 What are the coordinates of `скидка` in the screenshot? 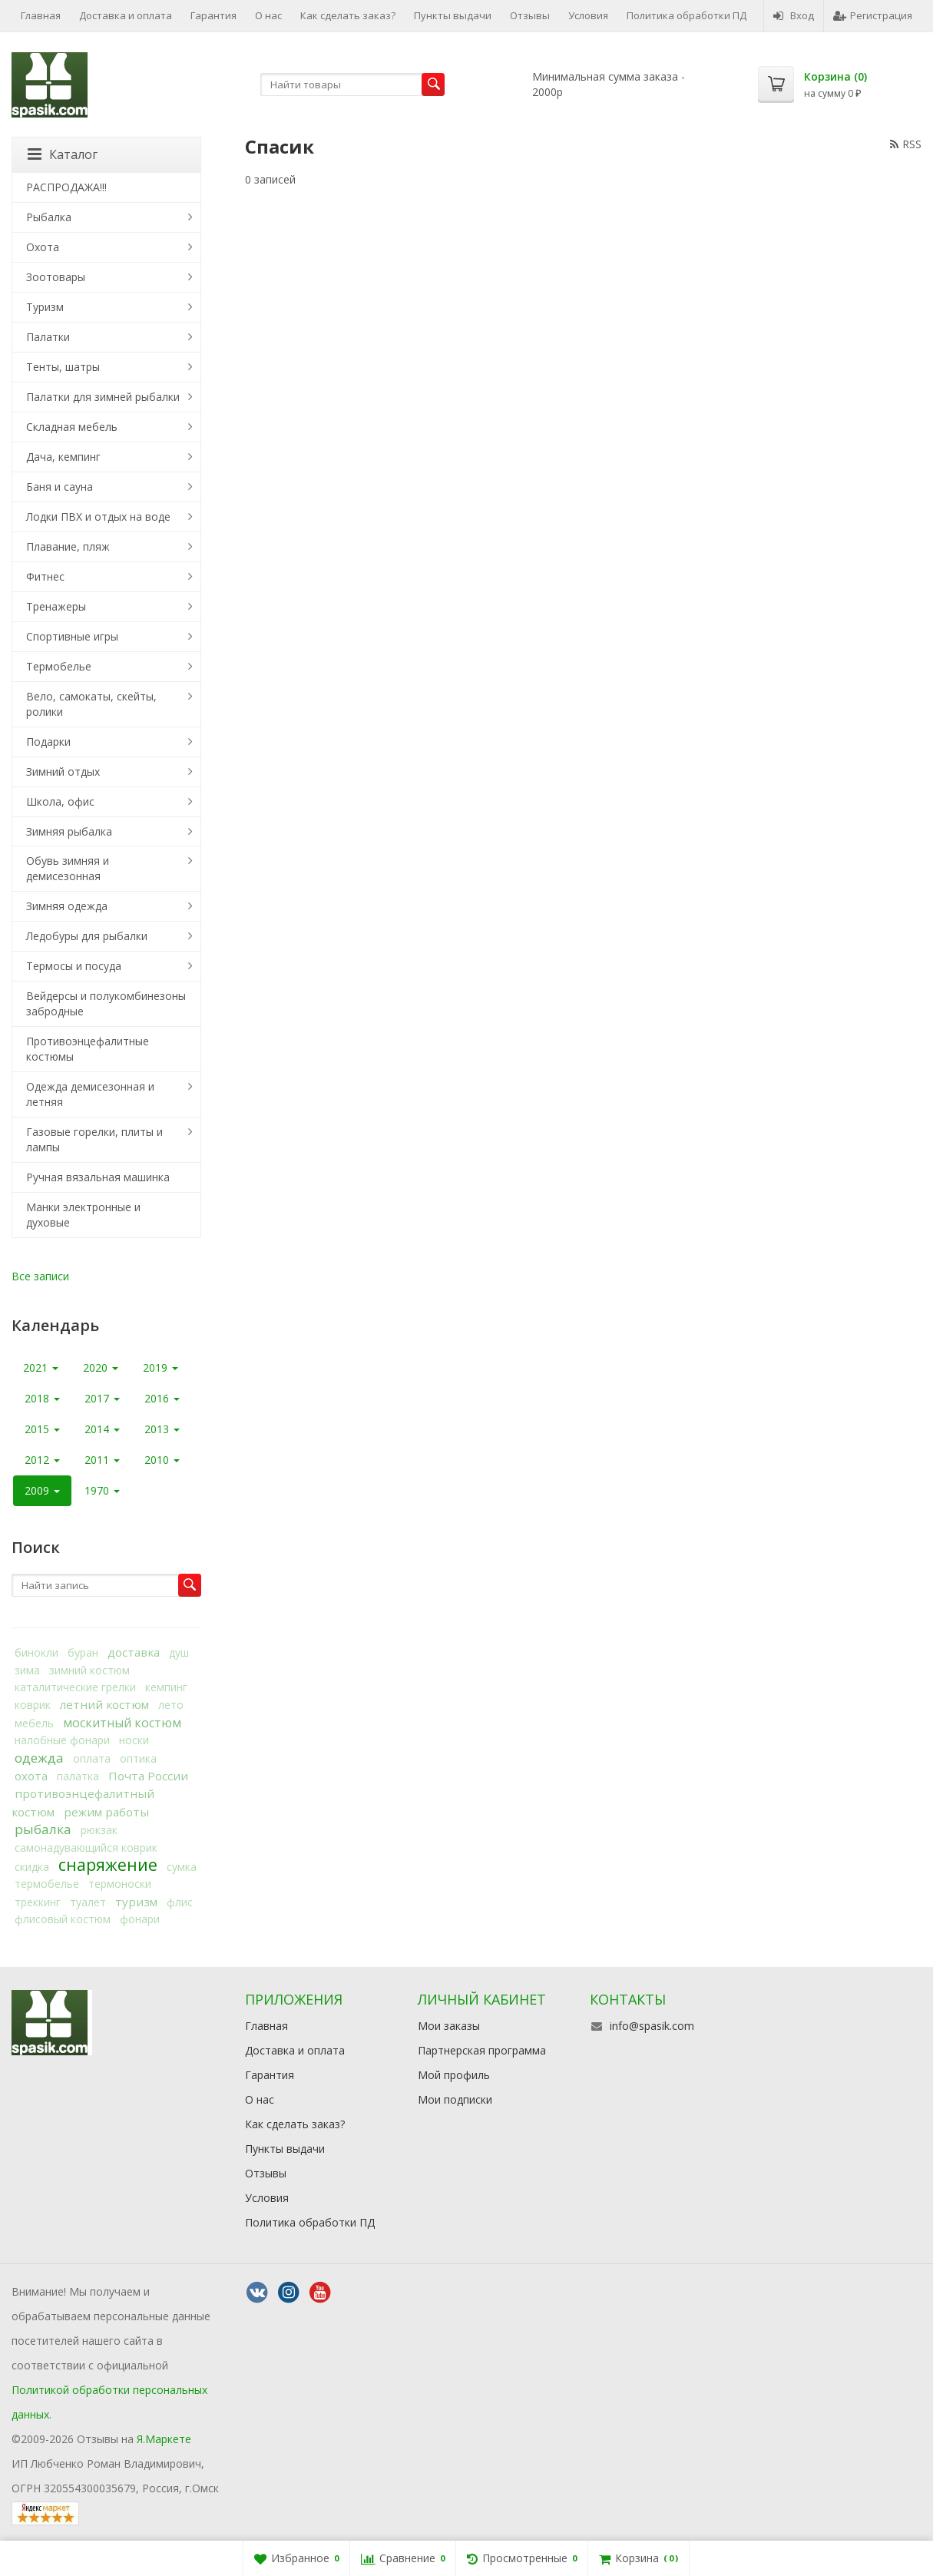 It's located at (32, 1866).